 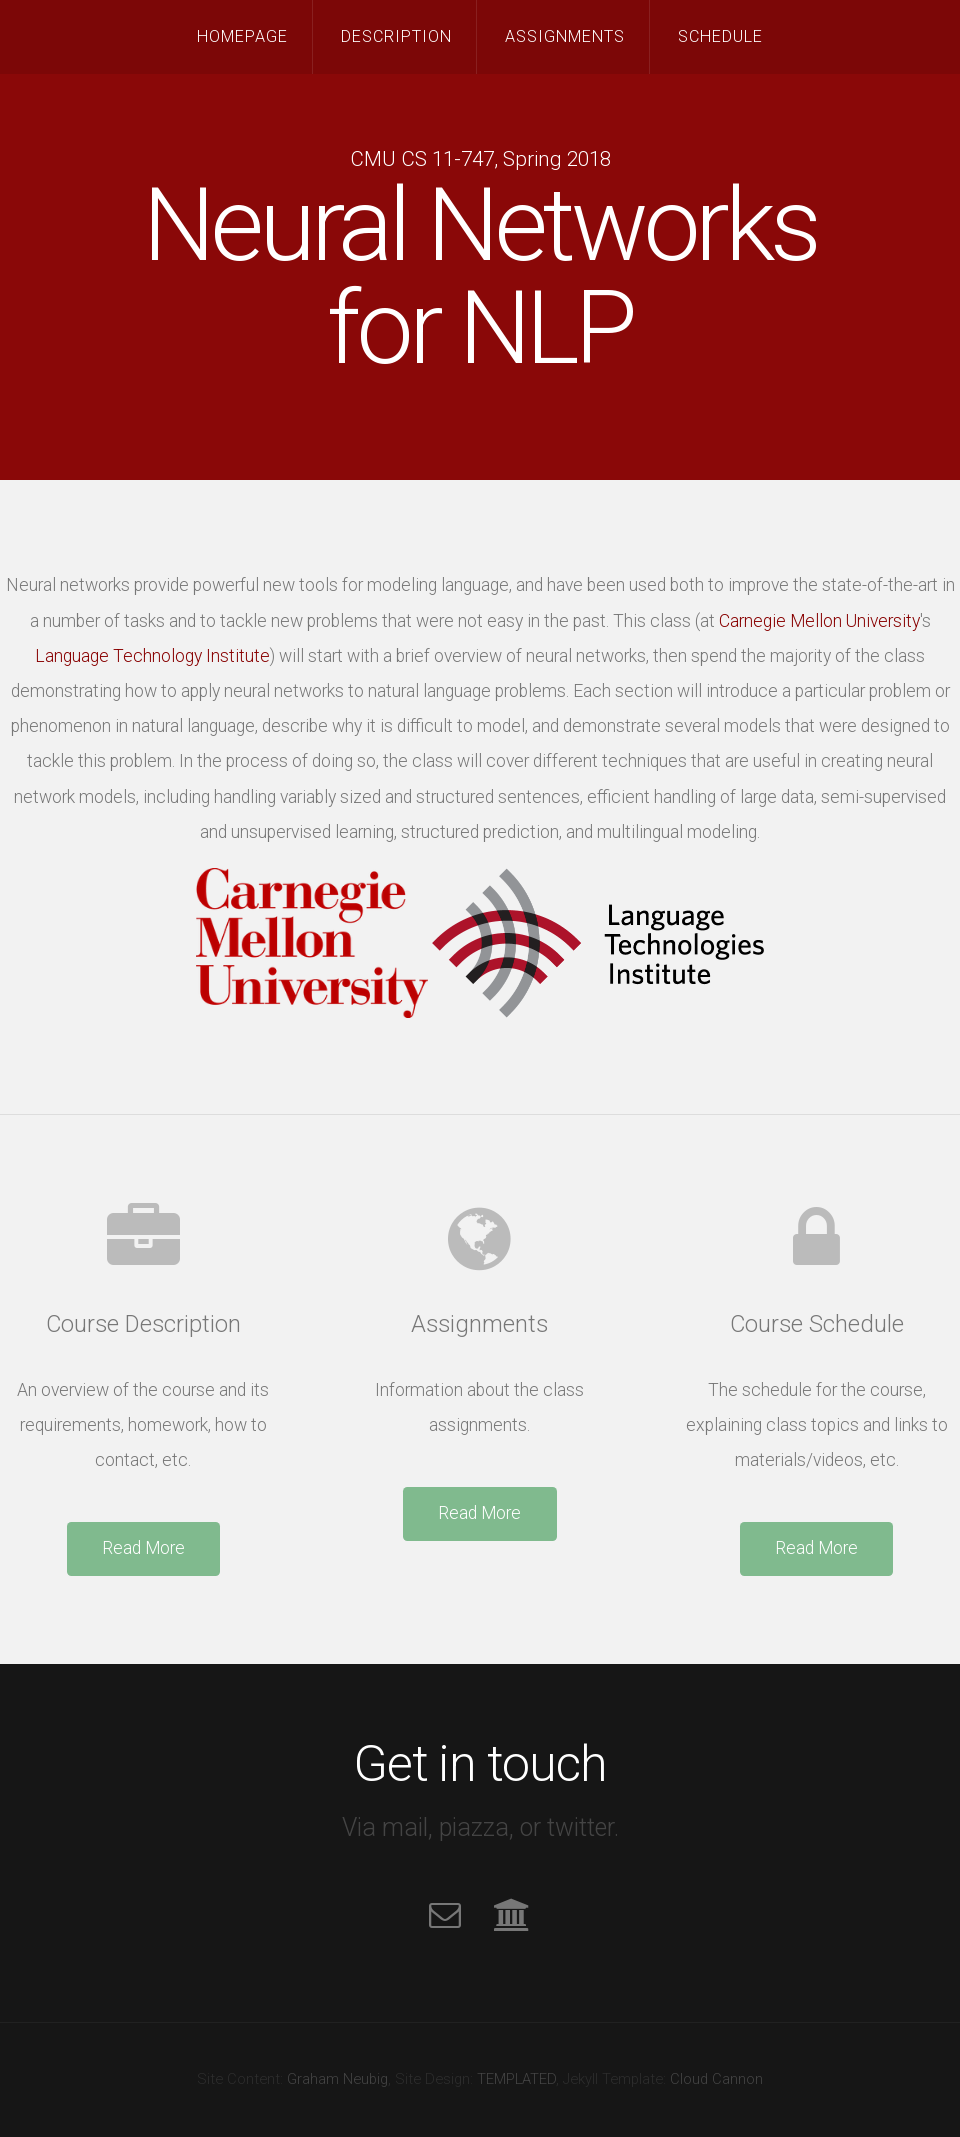 What do you see at coordinates (480, 276) in the screenshot?
I see `Neural Networksfor NLP` at bounding box center [480, 276].